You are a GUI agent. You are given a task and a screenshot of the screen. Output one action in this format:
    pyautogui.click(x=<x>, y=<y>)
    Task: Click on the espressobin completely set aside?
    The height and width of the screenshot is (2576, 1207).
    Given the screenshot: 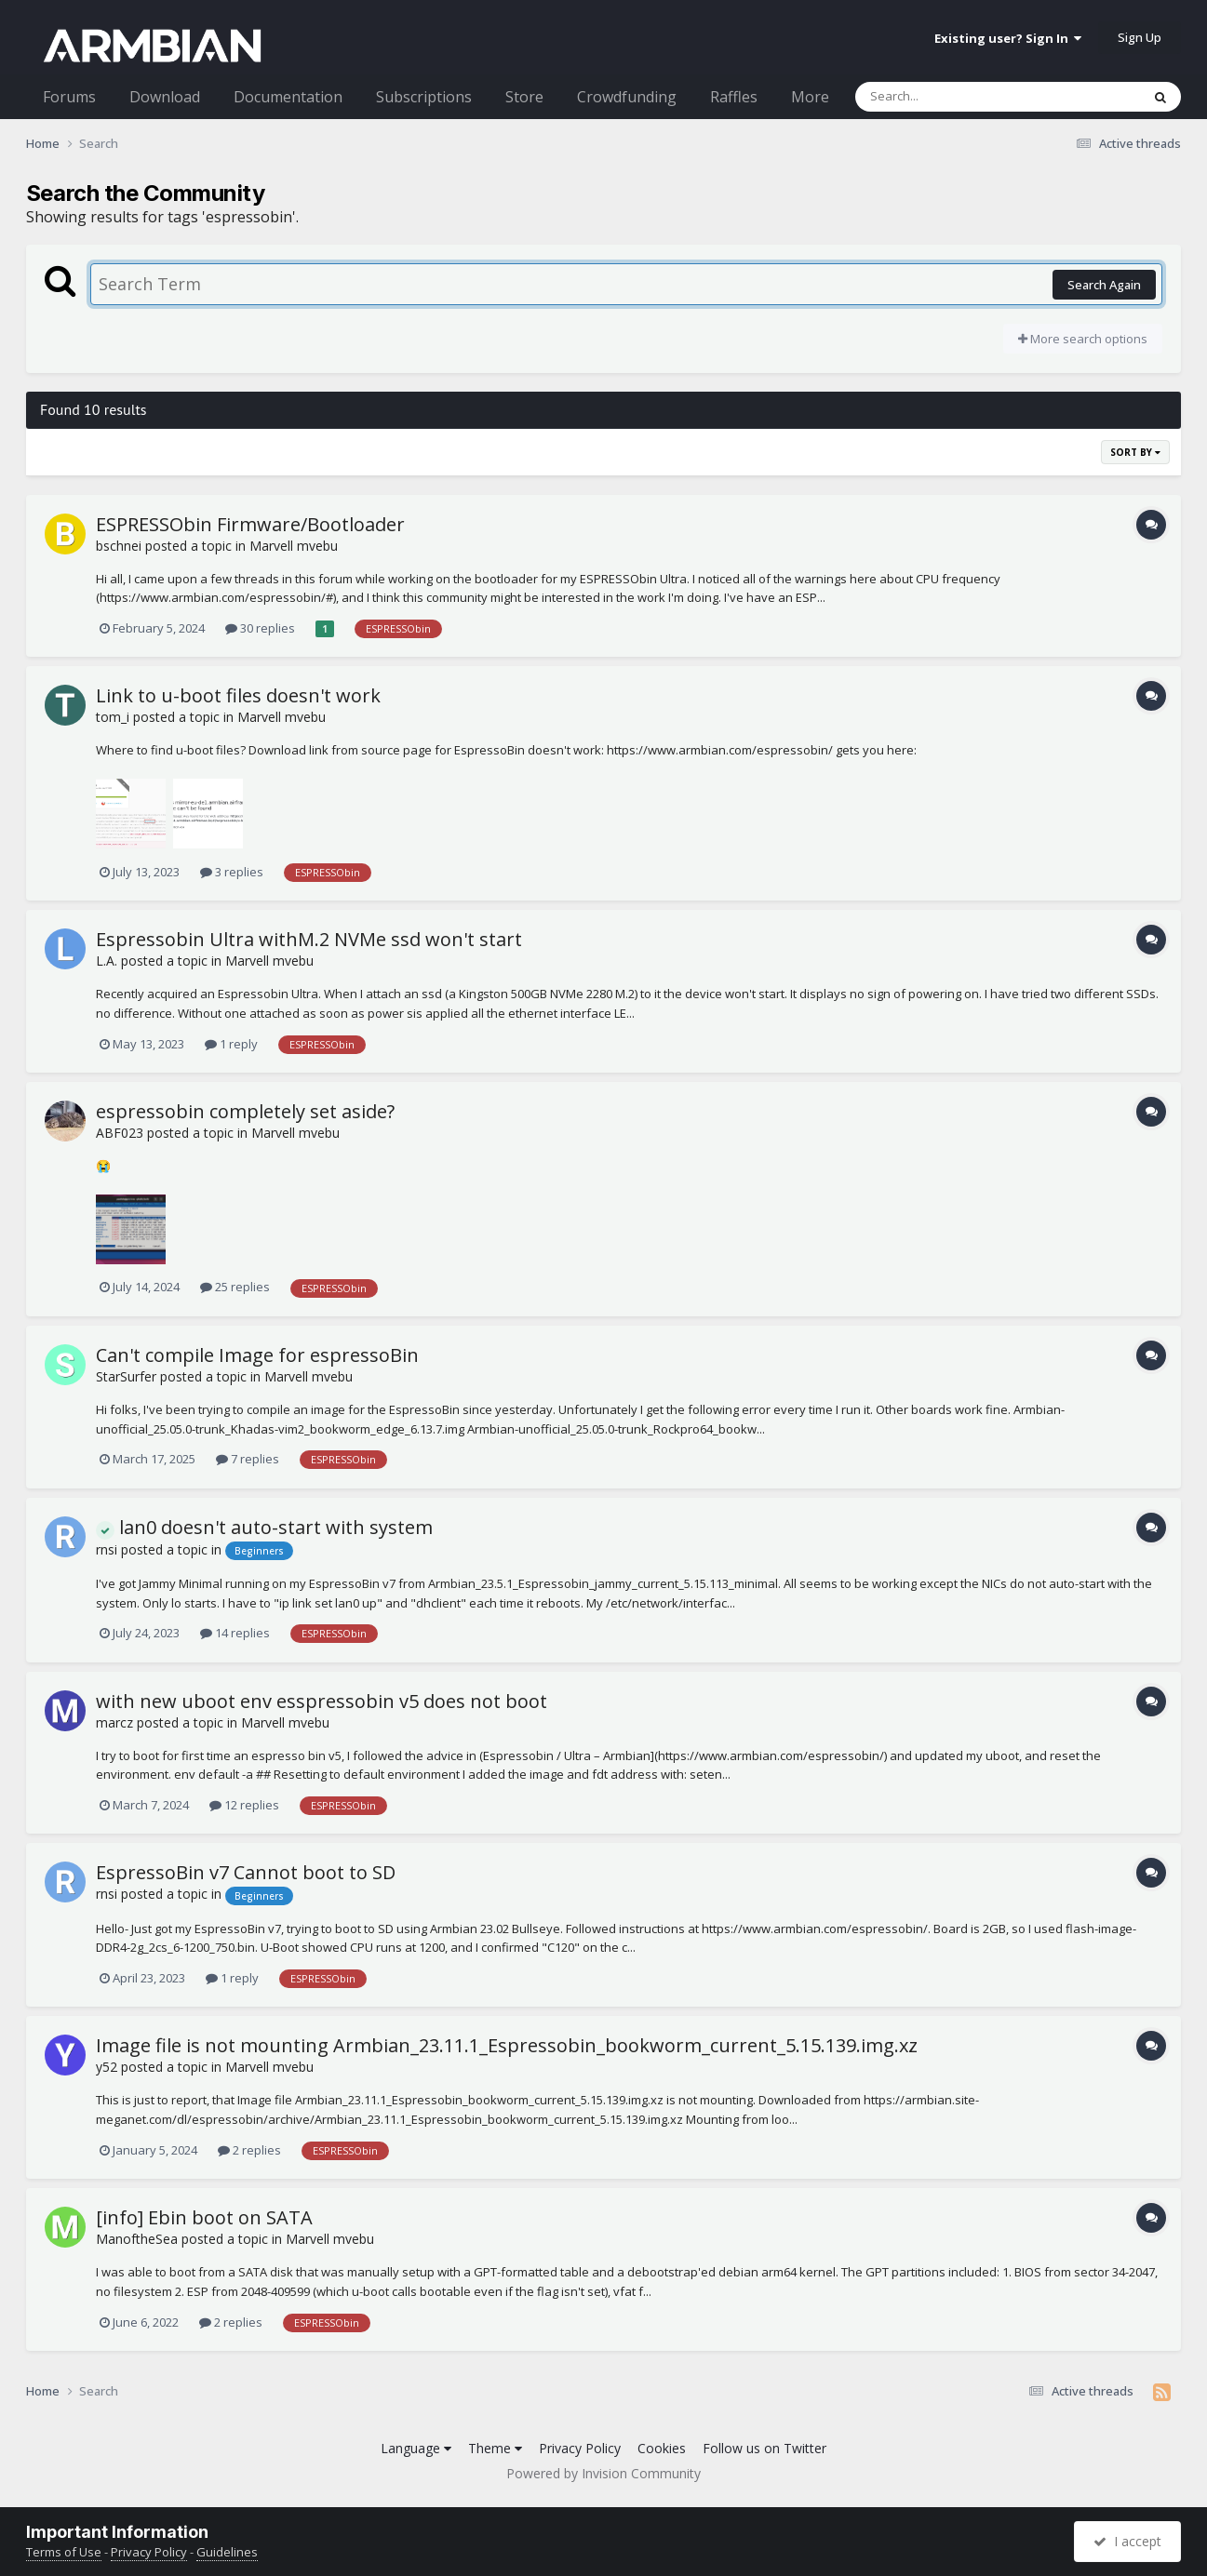 What is the action you would take?
    pyautogui.click(x=245, y=1111)
    